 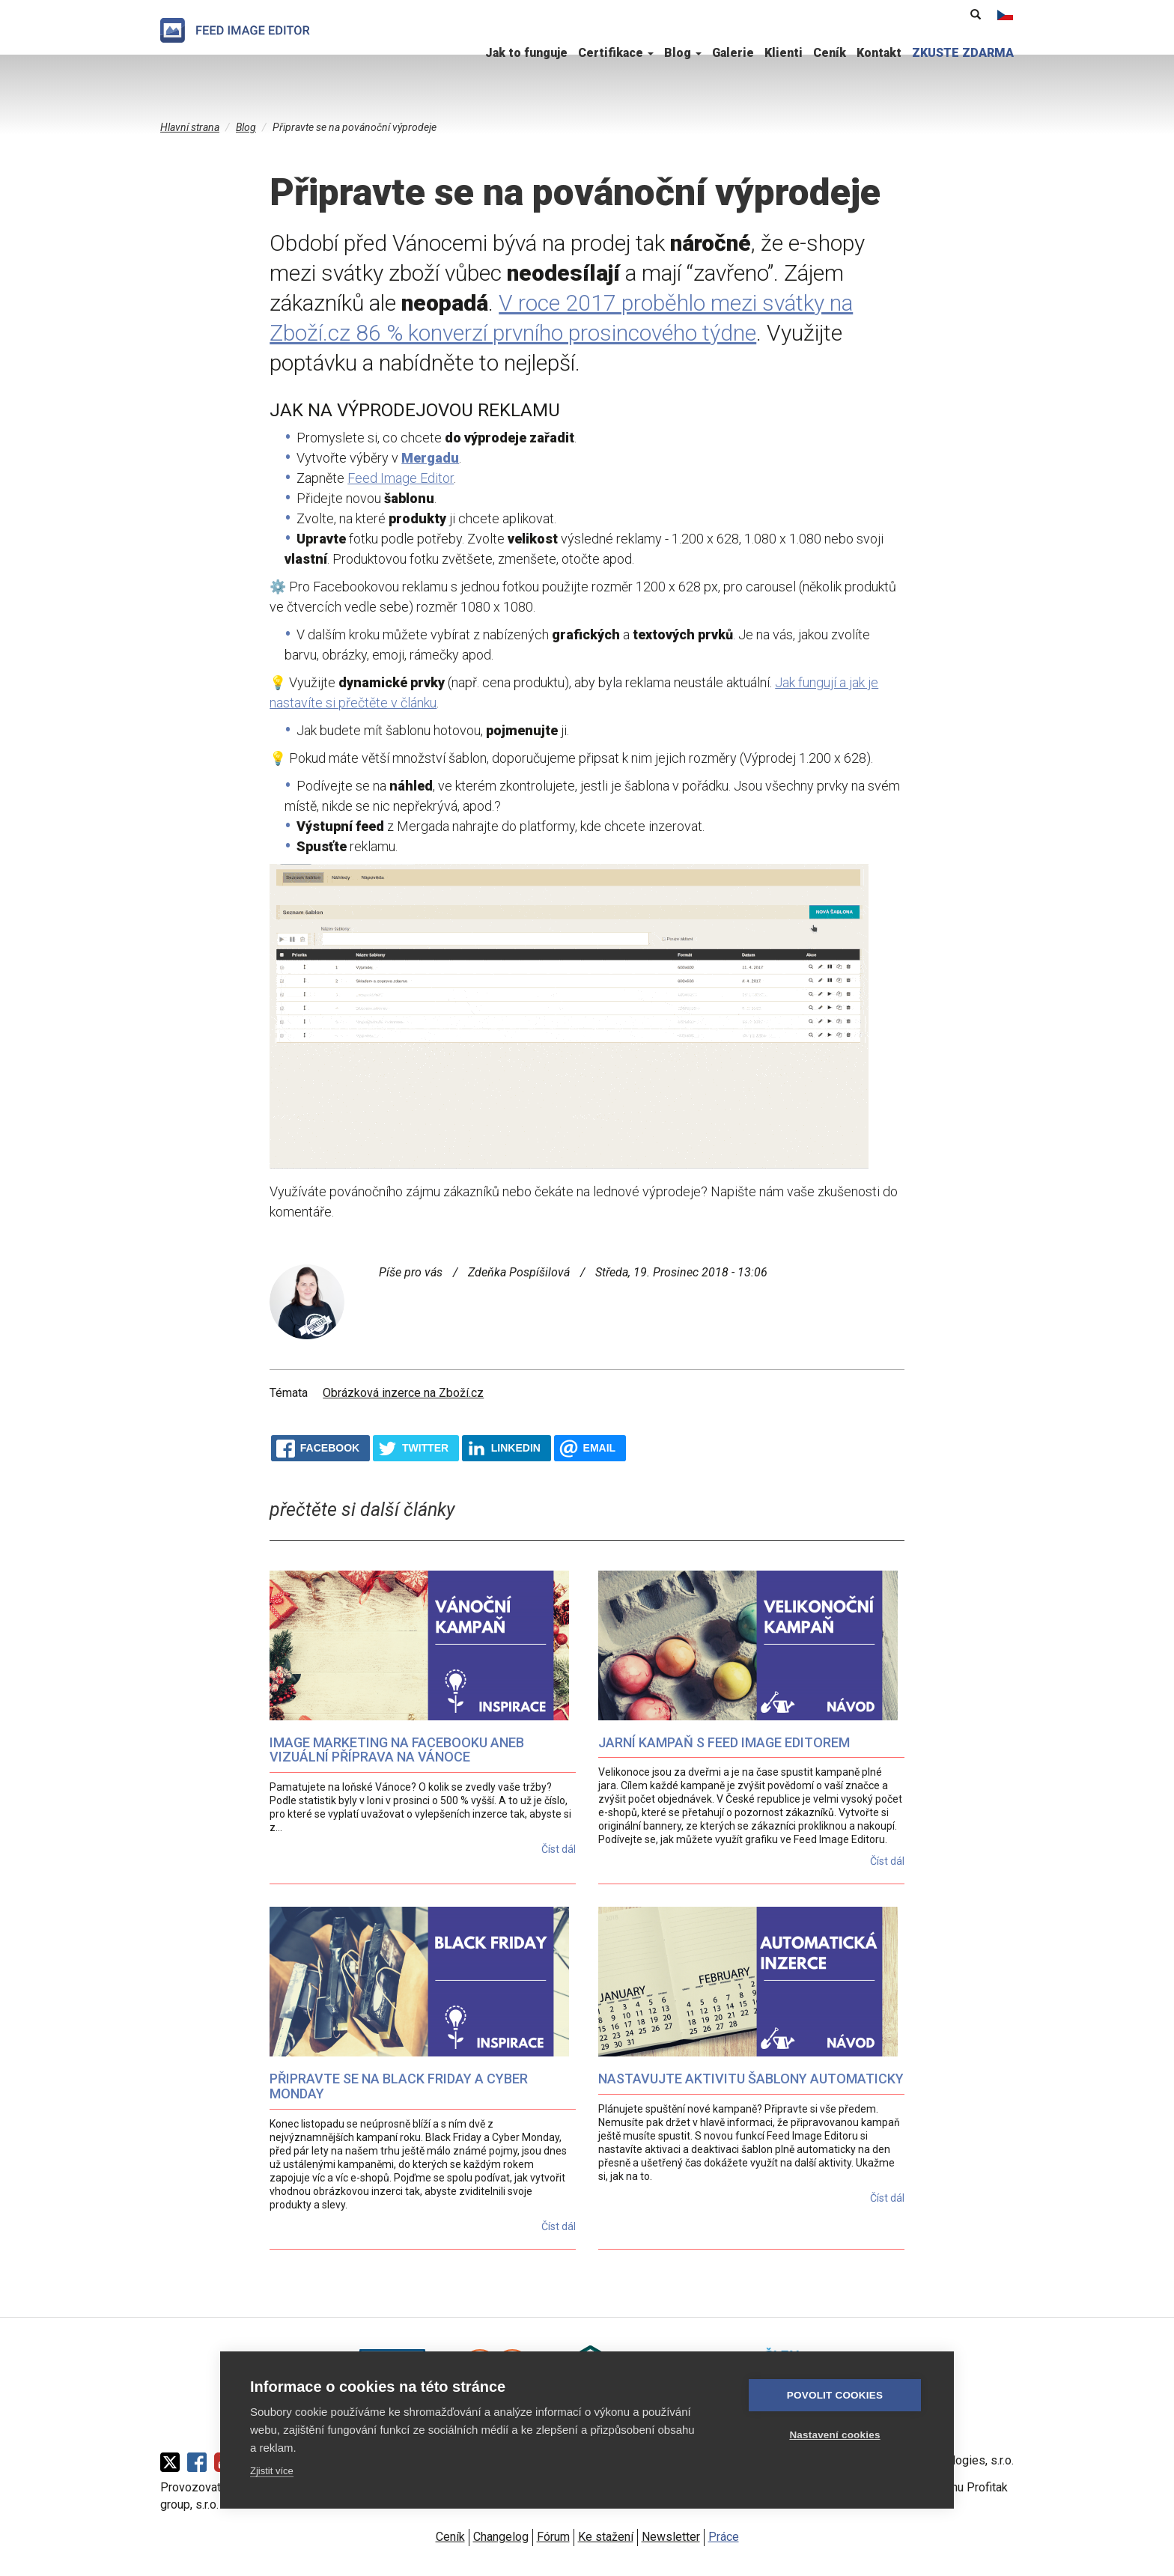 I want to click on ZKUSTE ZDARMA, so click(x=963, y=53).